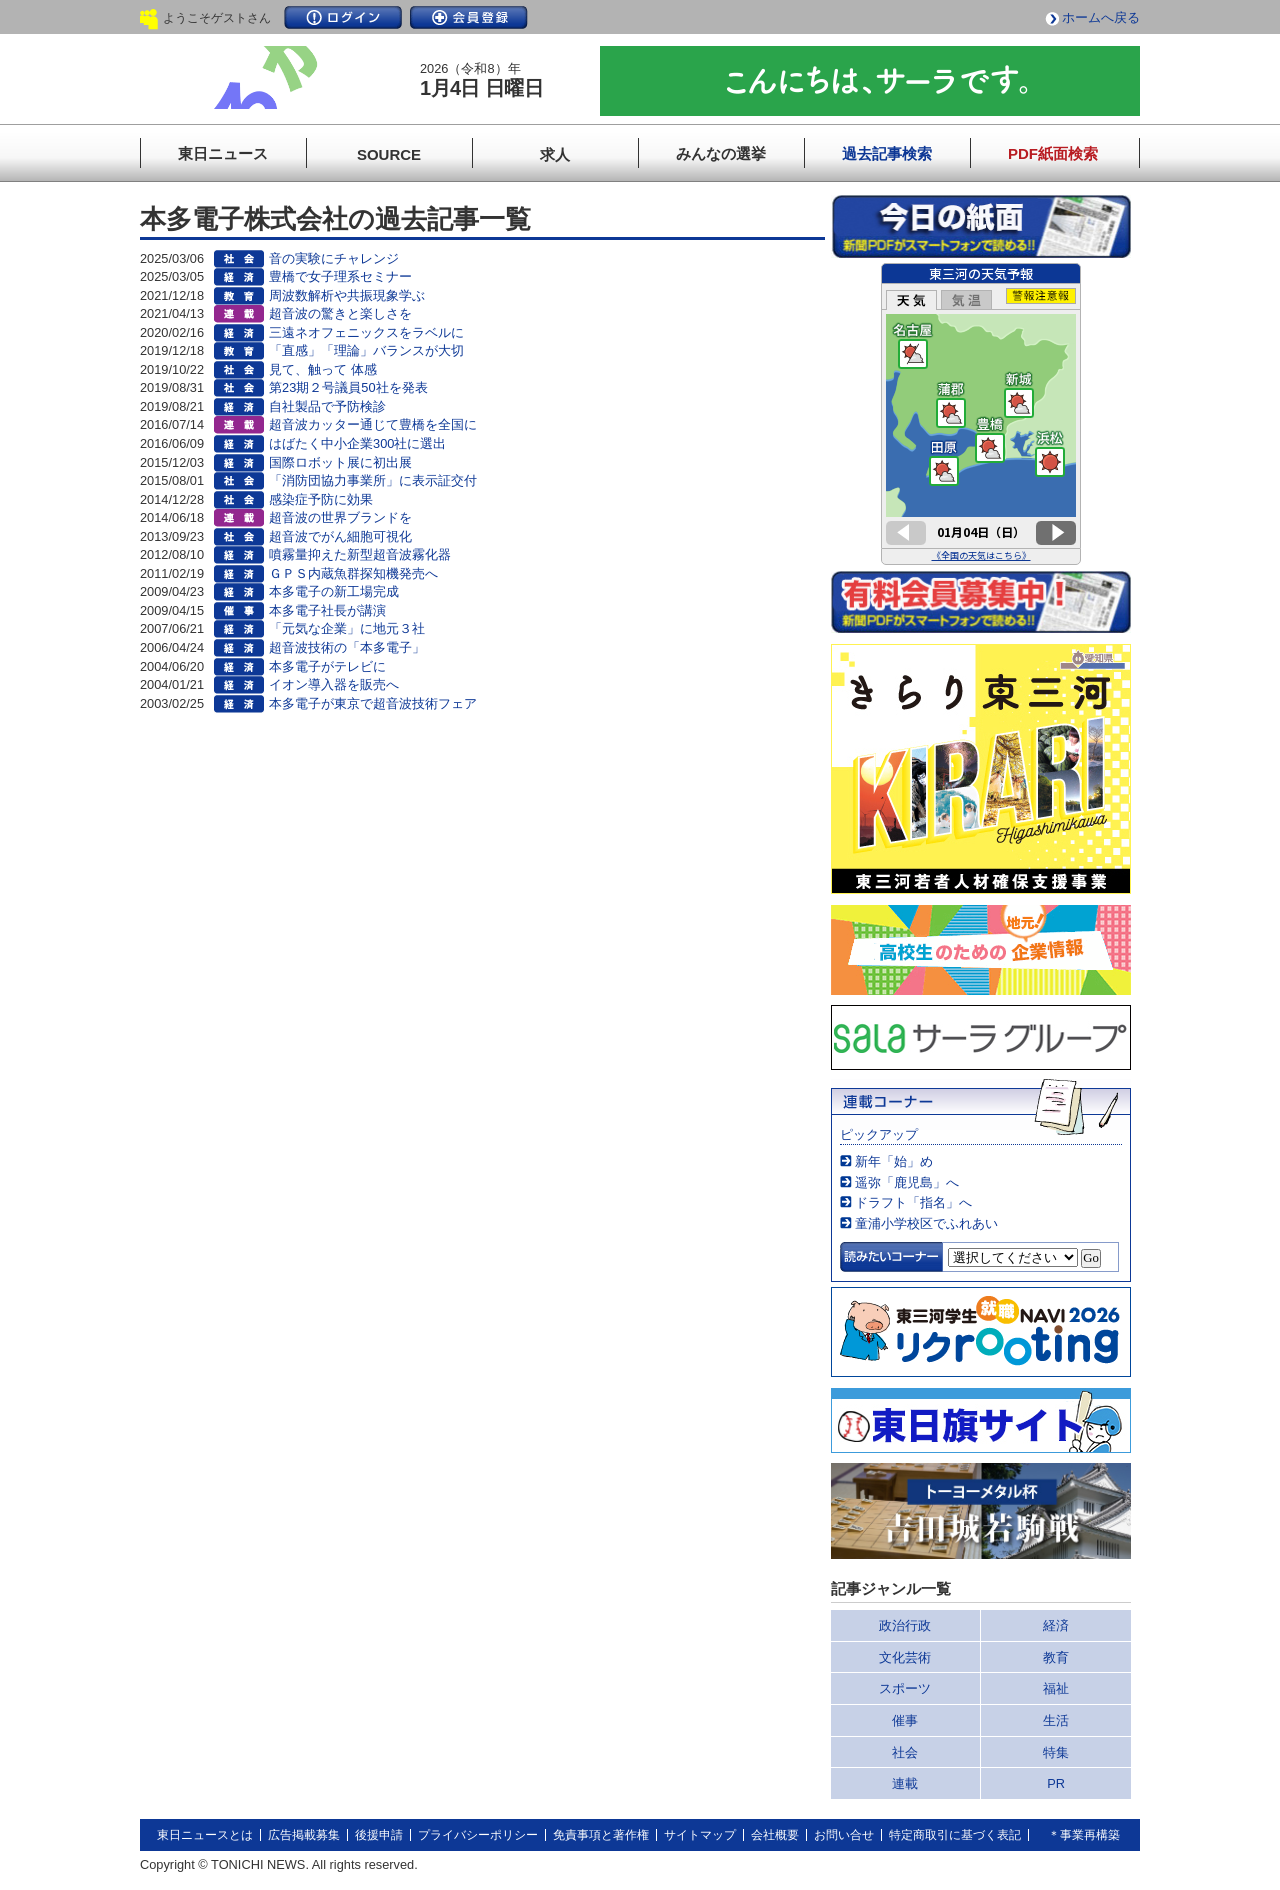 The image size is (1280, 1890). Describe the element at coordinates (379, 1835) in the screenshot. I see `後援申請` at that location.